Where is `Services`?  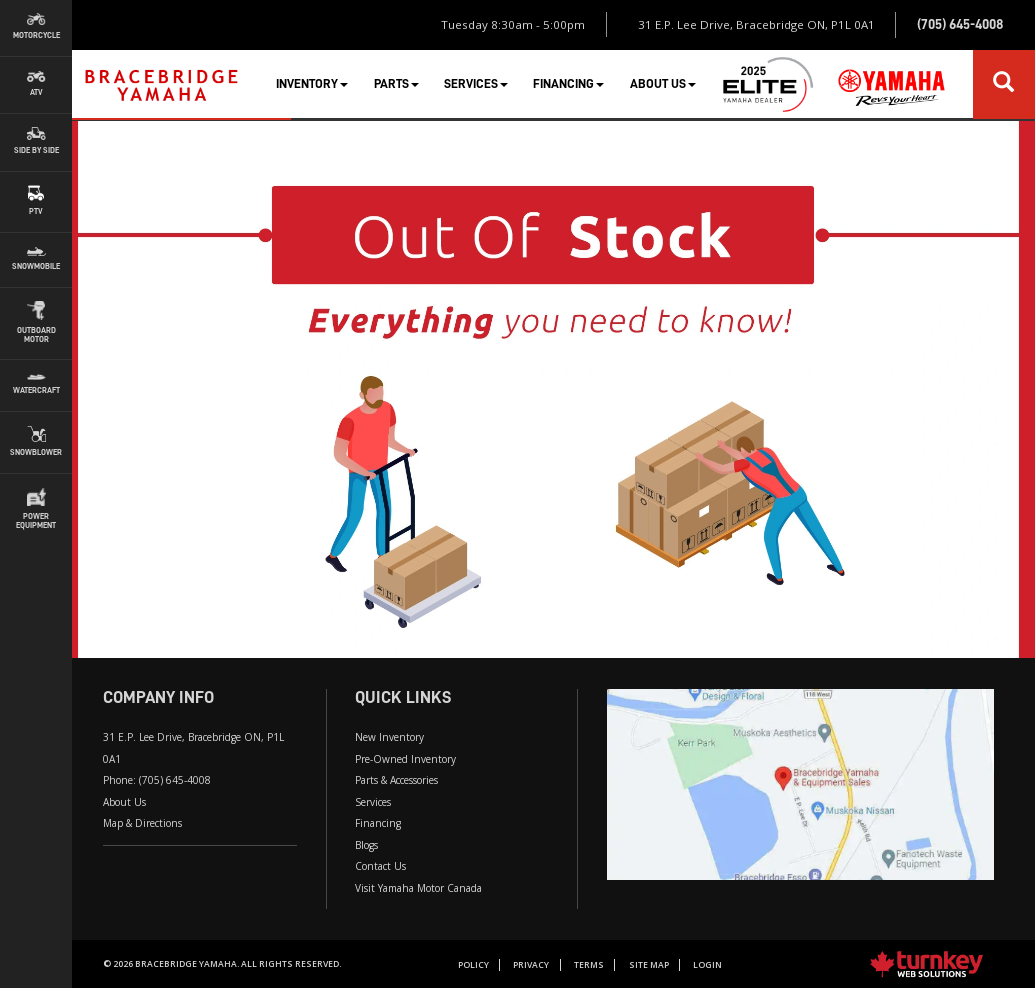 Services is located at coordinates (373, 802).